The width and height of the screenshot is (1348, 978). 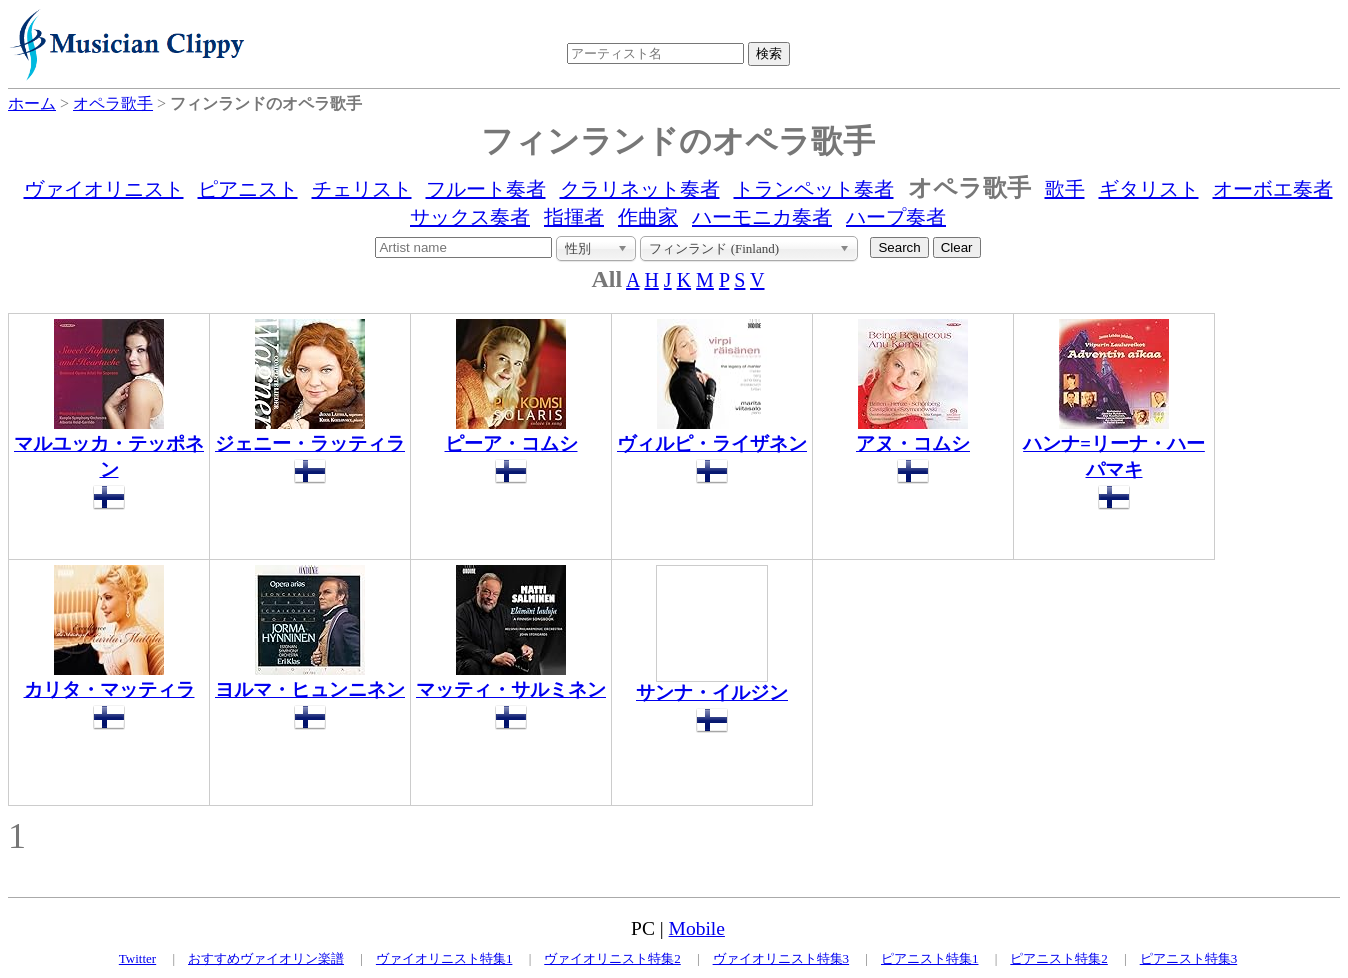 I want to click on ピアニスト特集1, so click(x=930, y=958).